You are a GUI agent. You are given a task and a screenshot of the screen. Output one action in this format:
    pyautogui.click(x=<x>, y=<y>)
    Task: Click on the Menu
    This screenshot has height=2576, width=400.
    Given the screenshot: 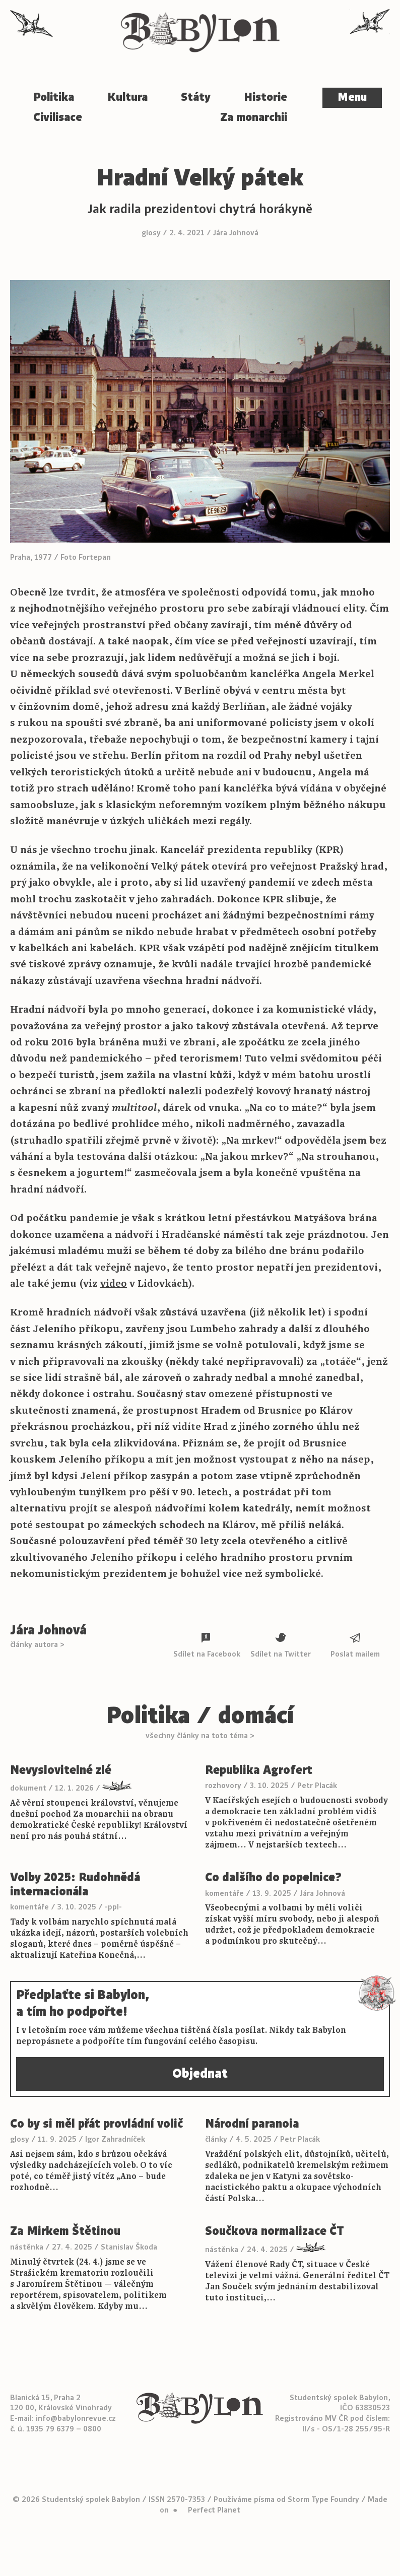 What is the action you would take?
    pyautogui.click(x=352, y=97)
    